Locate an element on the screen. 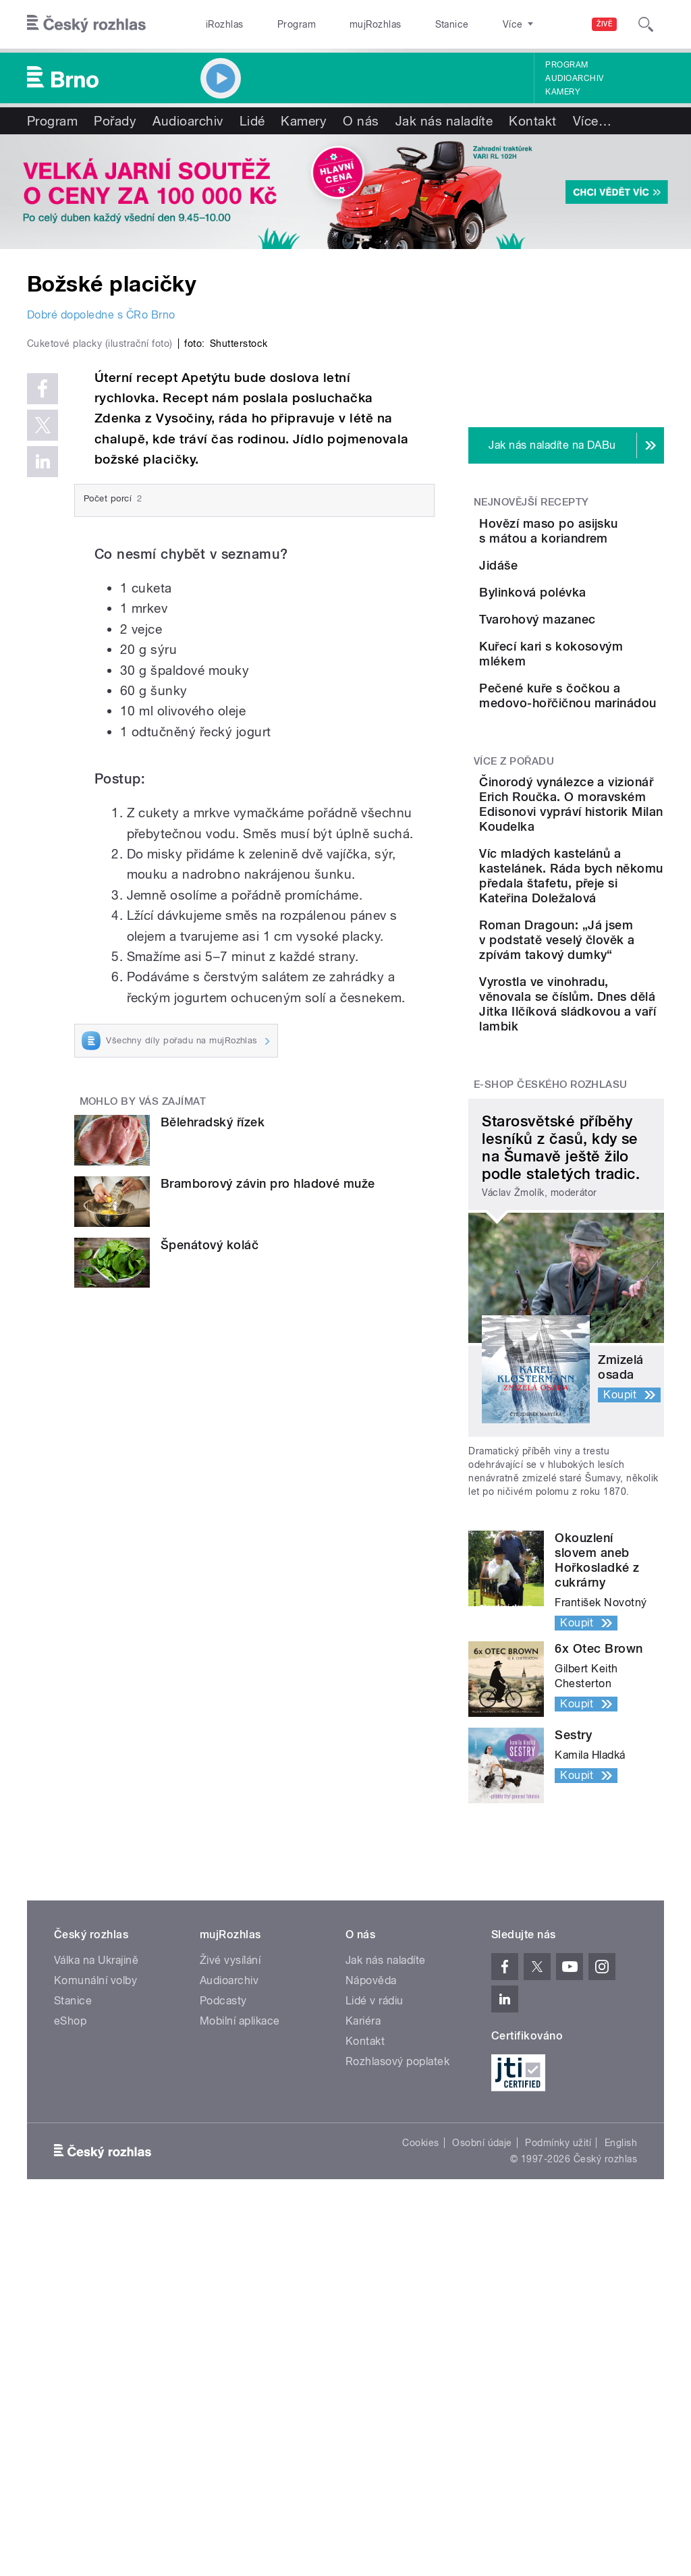 The width and height of the screenshot is (691, 2576). Dobré dopoledne s ČRo Brno is located at coordinates (101, 314).